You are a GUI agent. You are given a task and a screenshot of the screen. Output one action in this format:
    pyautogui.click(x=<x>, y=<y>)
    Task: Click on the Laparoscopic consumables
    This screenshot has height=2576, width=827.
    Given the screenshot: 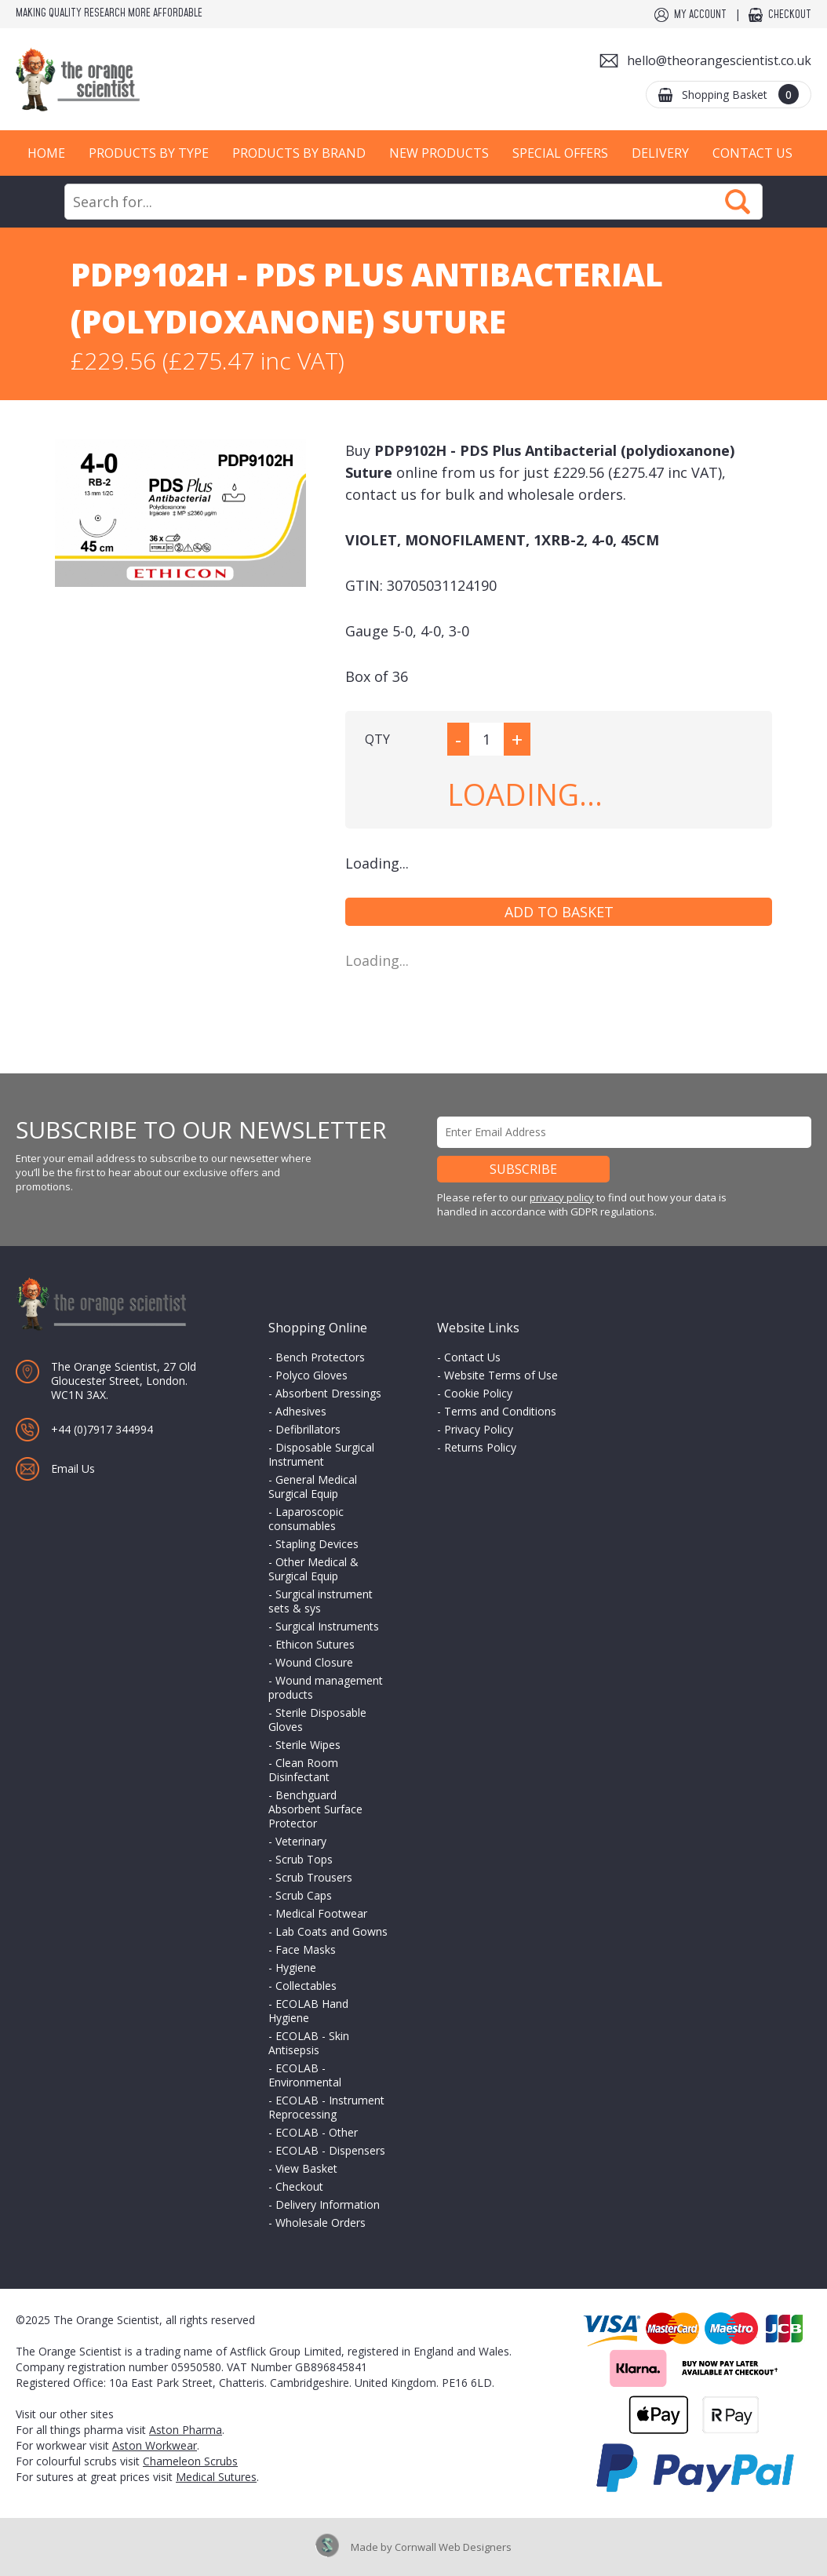 What is the action you would take?
    pyautogui.click(x=306, y=1518)
    